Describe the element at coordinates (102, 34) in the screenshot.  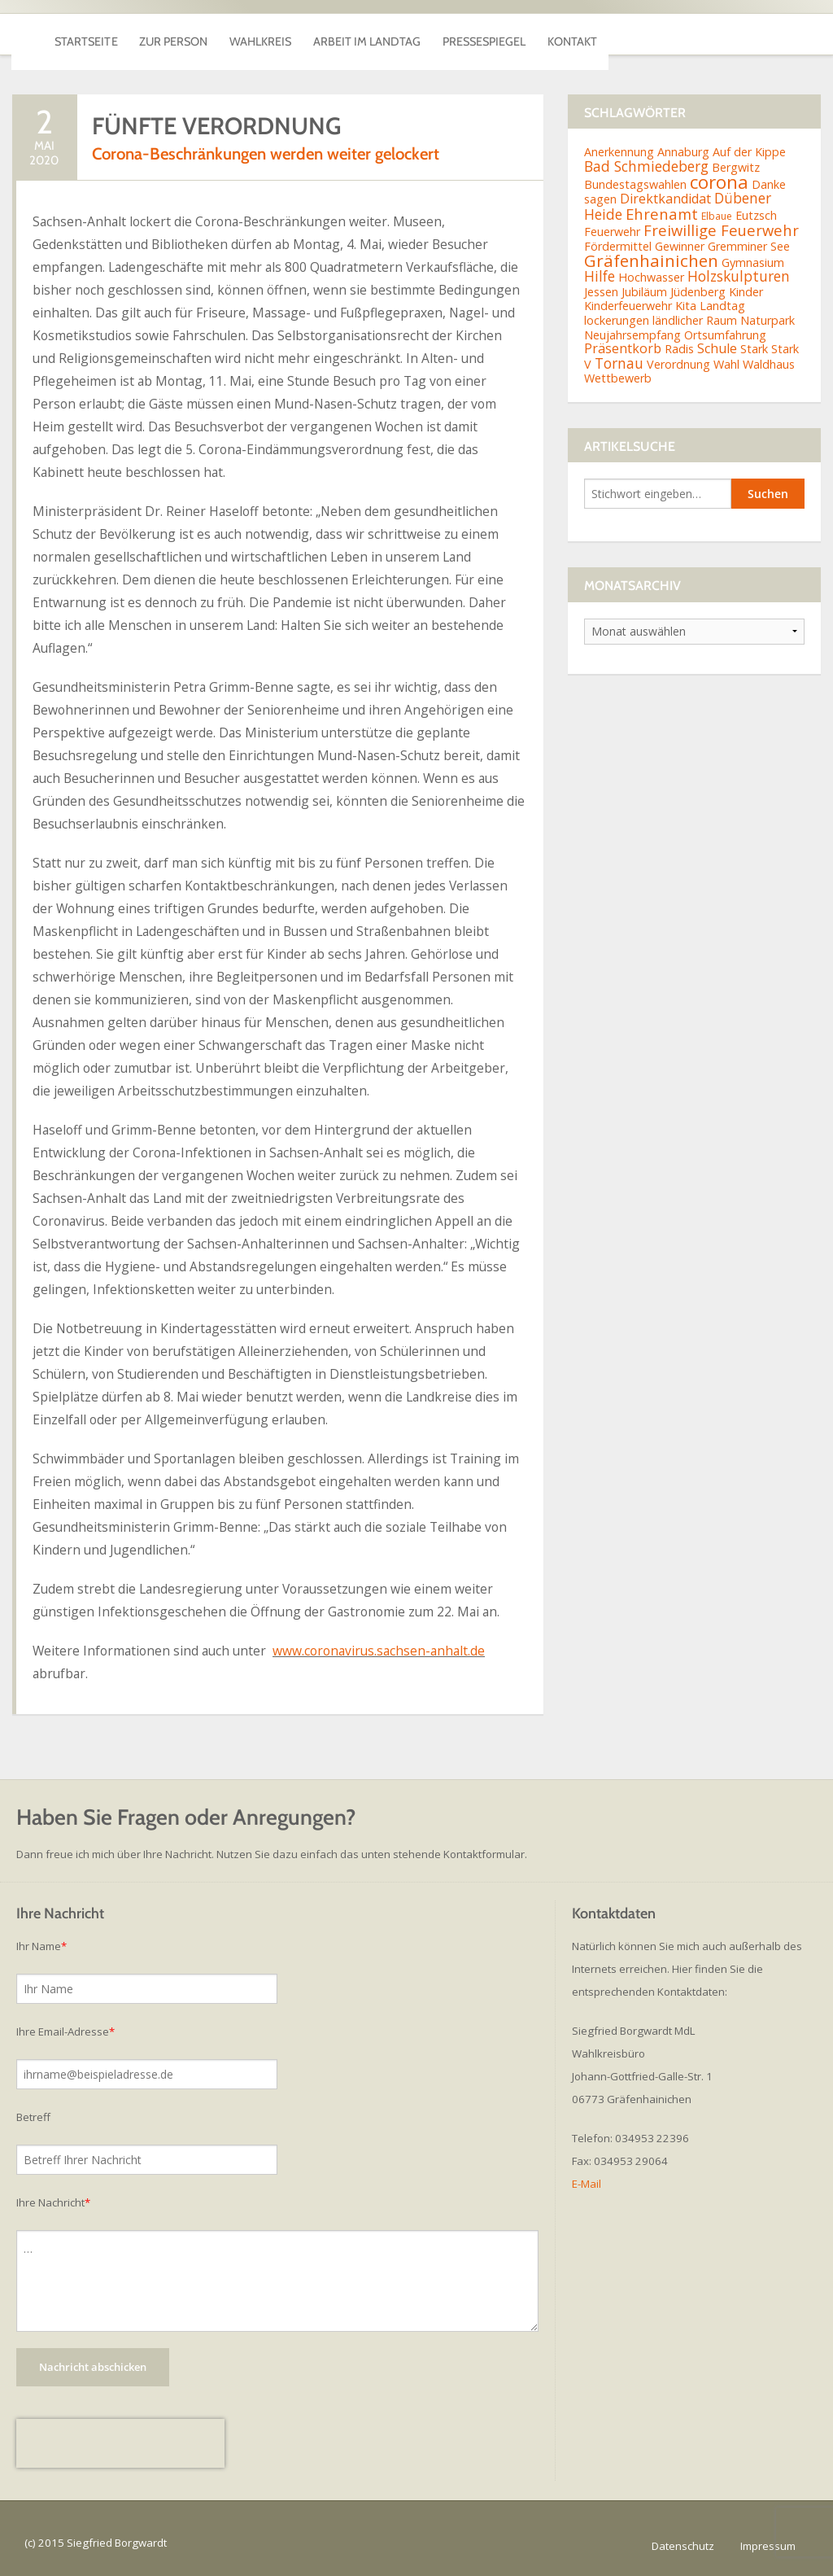
I see `Startseite` at that location.